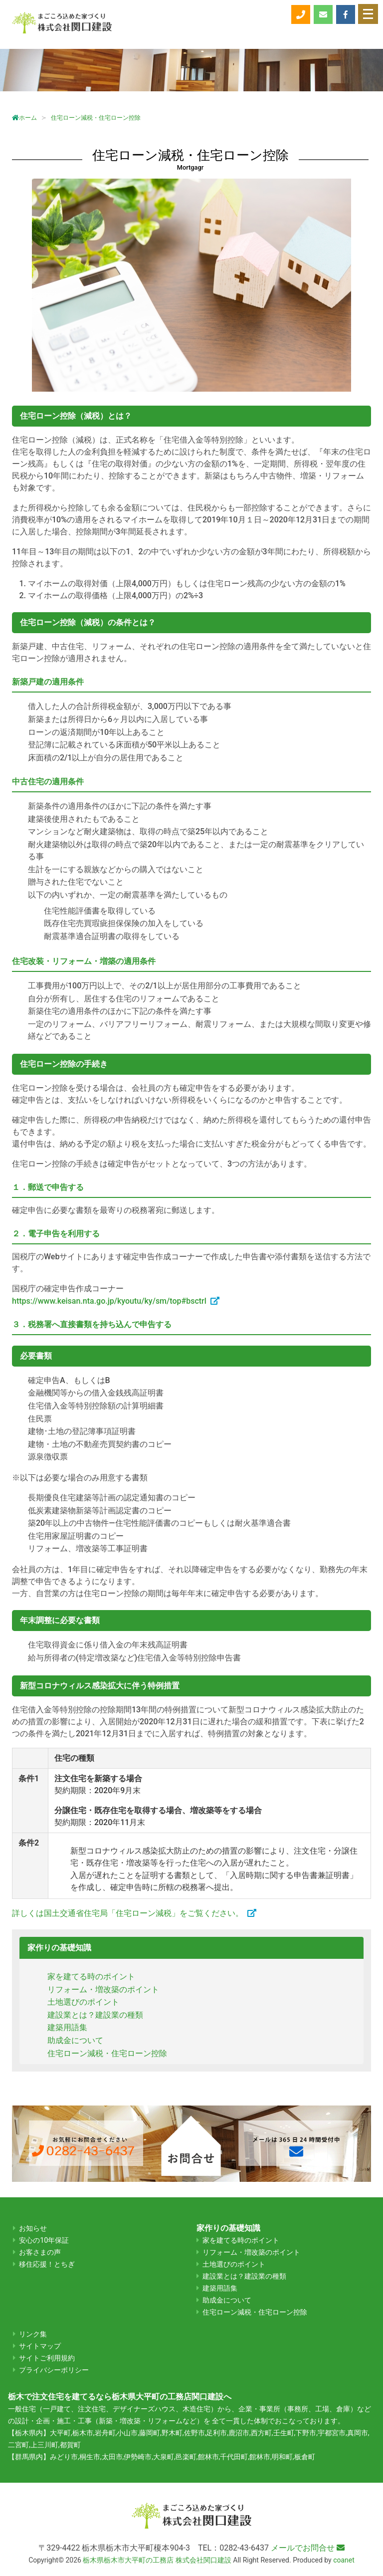 The width and height of the screenshot is (383, 2576). I want to click on 安心の10年保証, so click(44, 2240).